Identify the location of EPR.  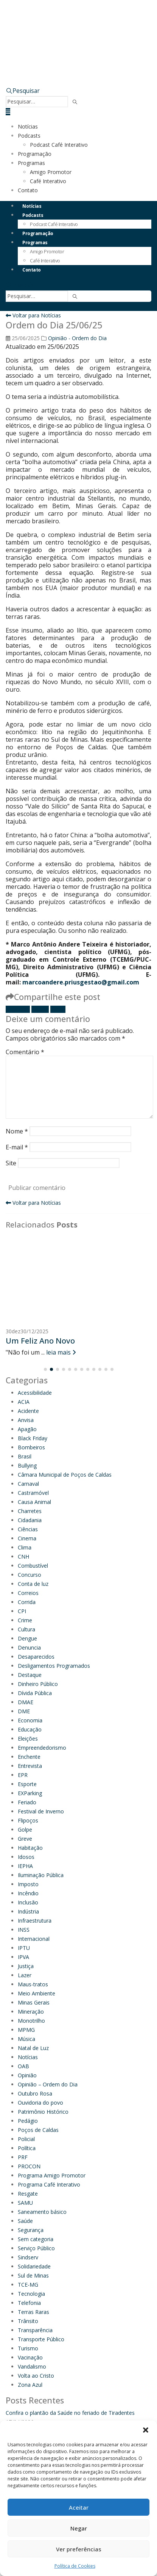
(23, 1775).